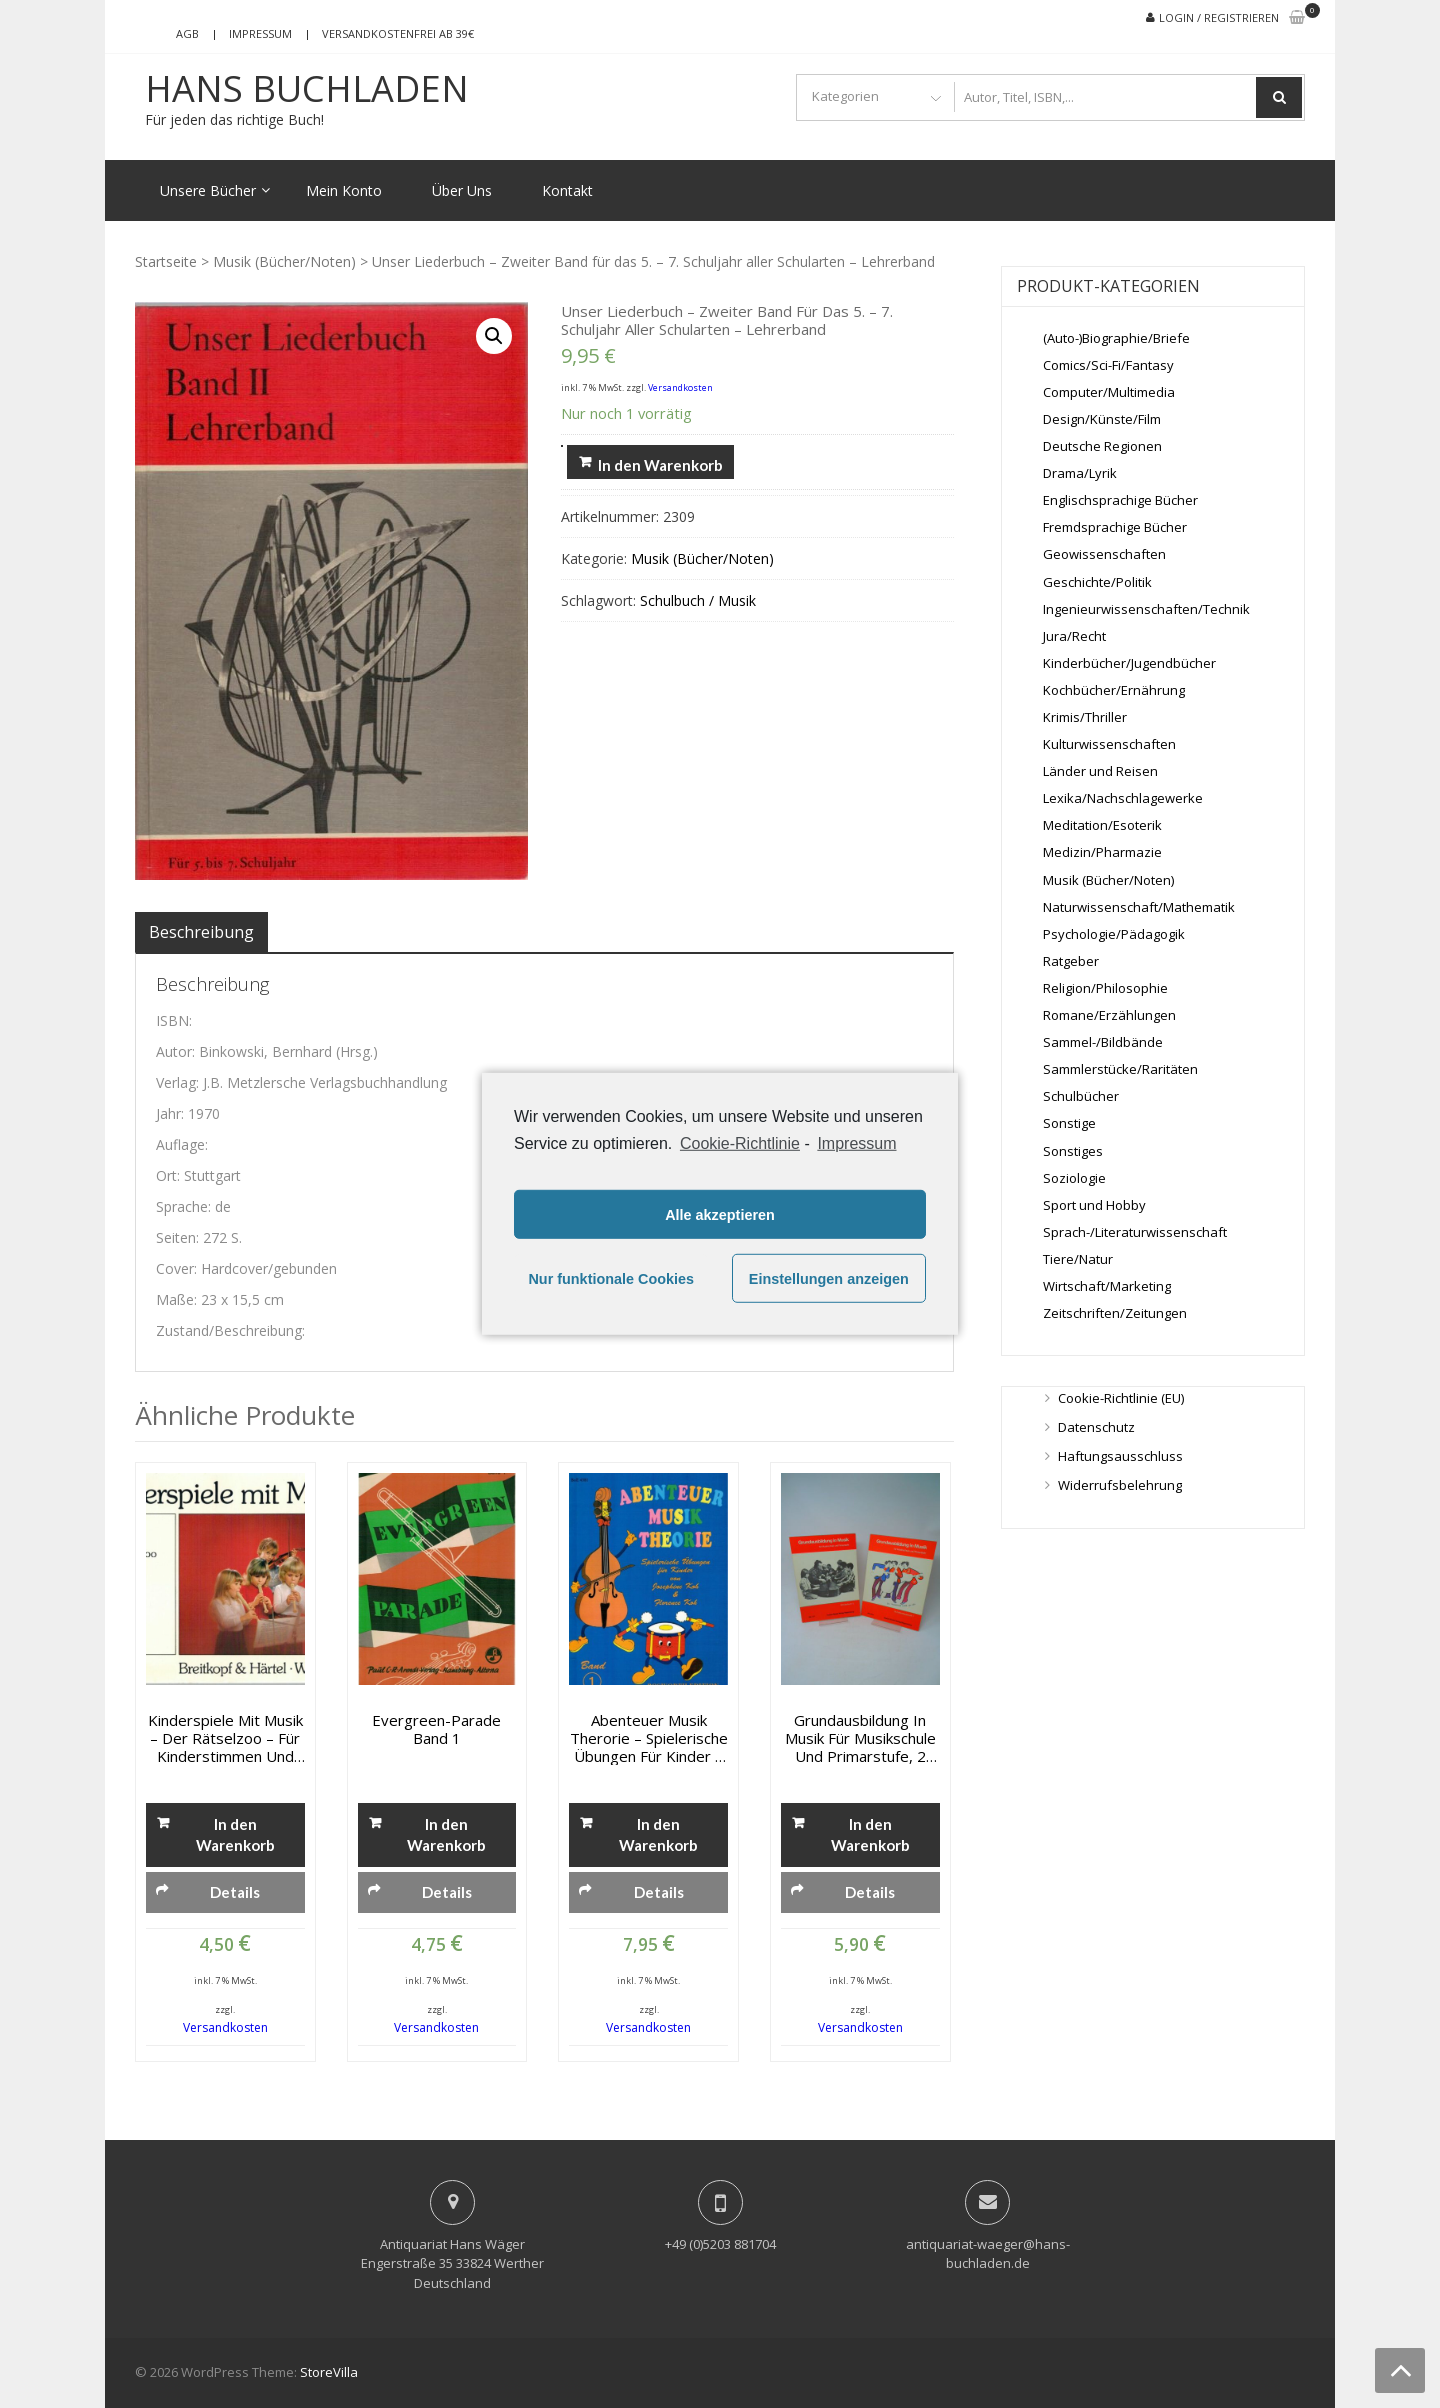 The image size is (1440, 2408). Describe the element at coordinates (1114, 690) in the screenshot. I see `Kochbücher/Ernährung` at that location.